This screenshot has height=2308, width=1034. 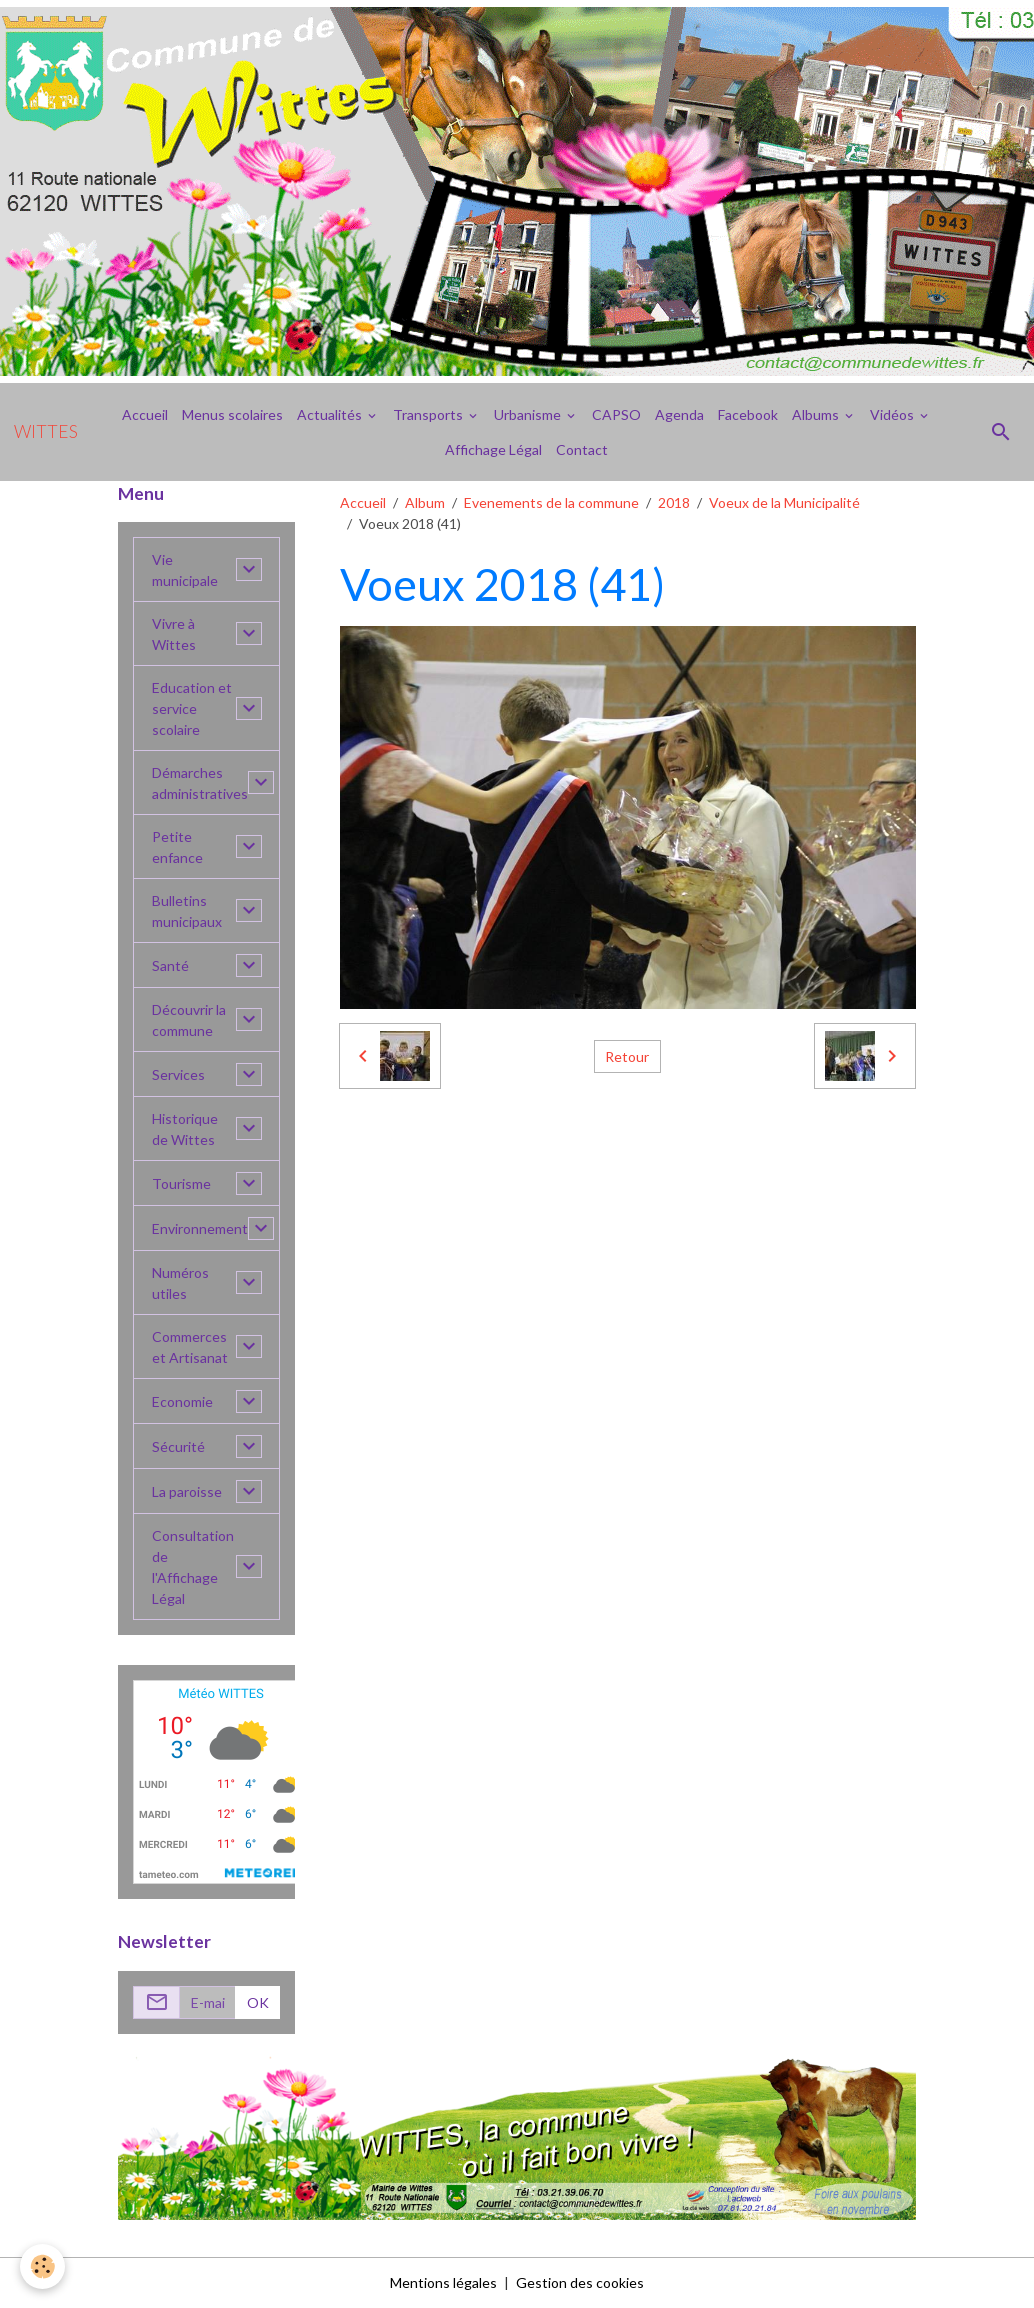 I want to click on Actualités, so click(x=331, y=414).